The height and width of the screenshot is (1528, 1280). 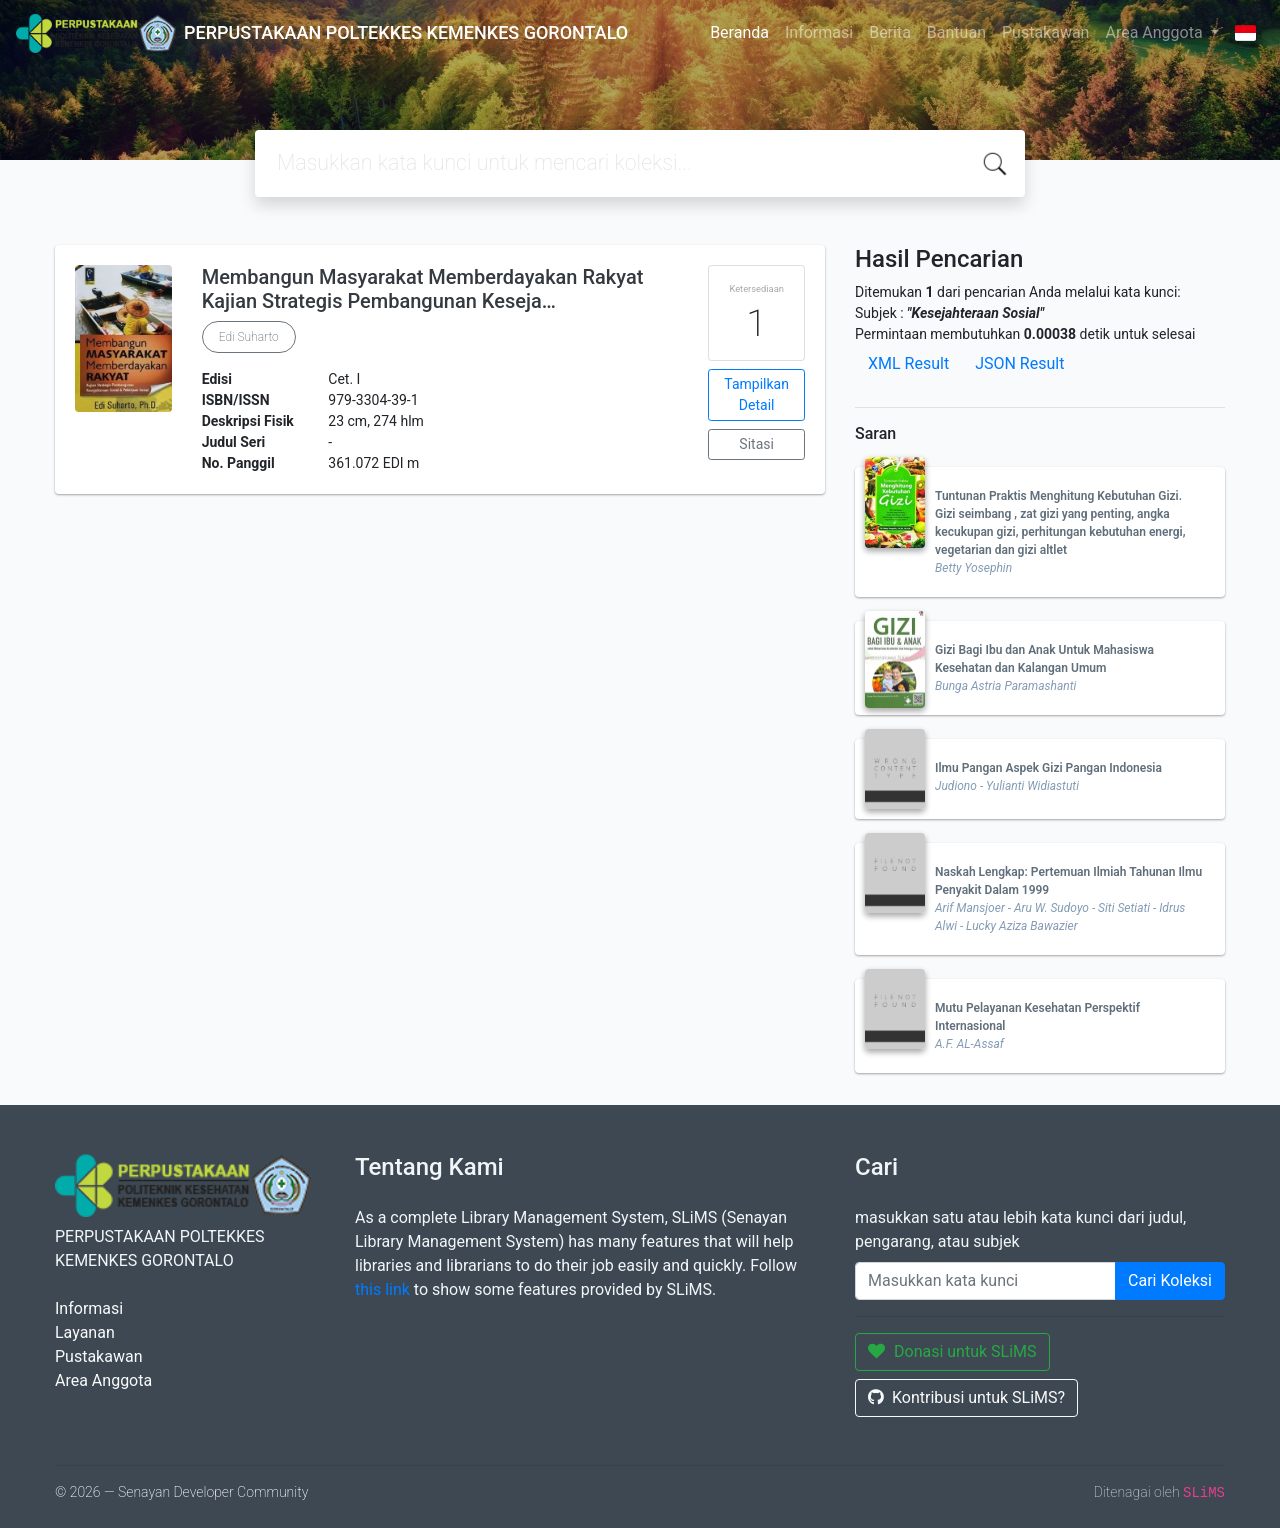 What do you see at coordinates (85, 1332) in the screenshot?
I see `Layanan` at bounding box center [85, 1332].